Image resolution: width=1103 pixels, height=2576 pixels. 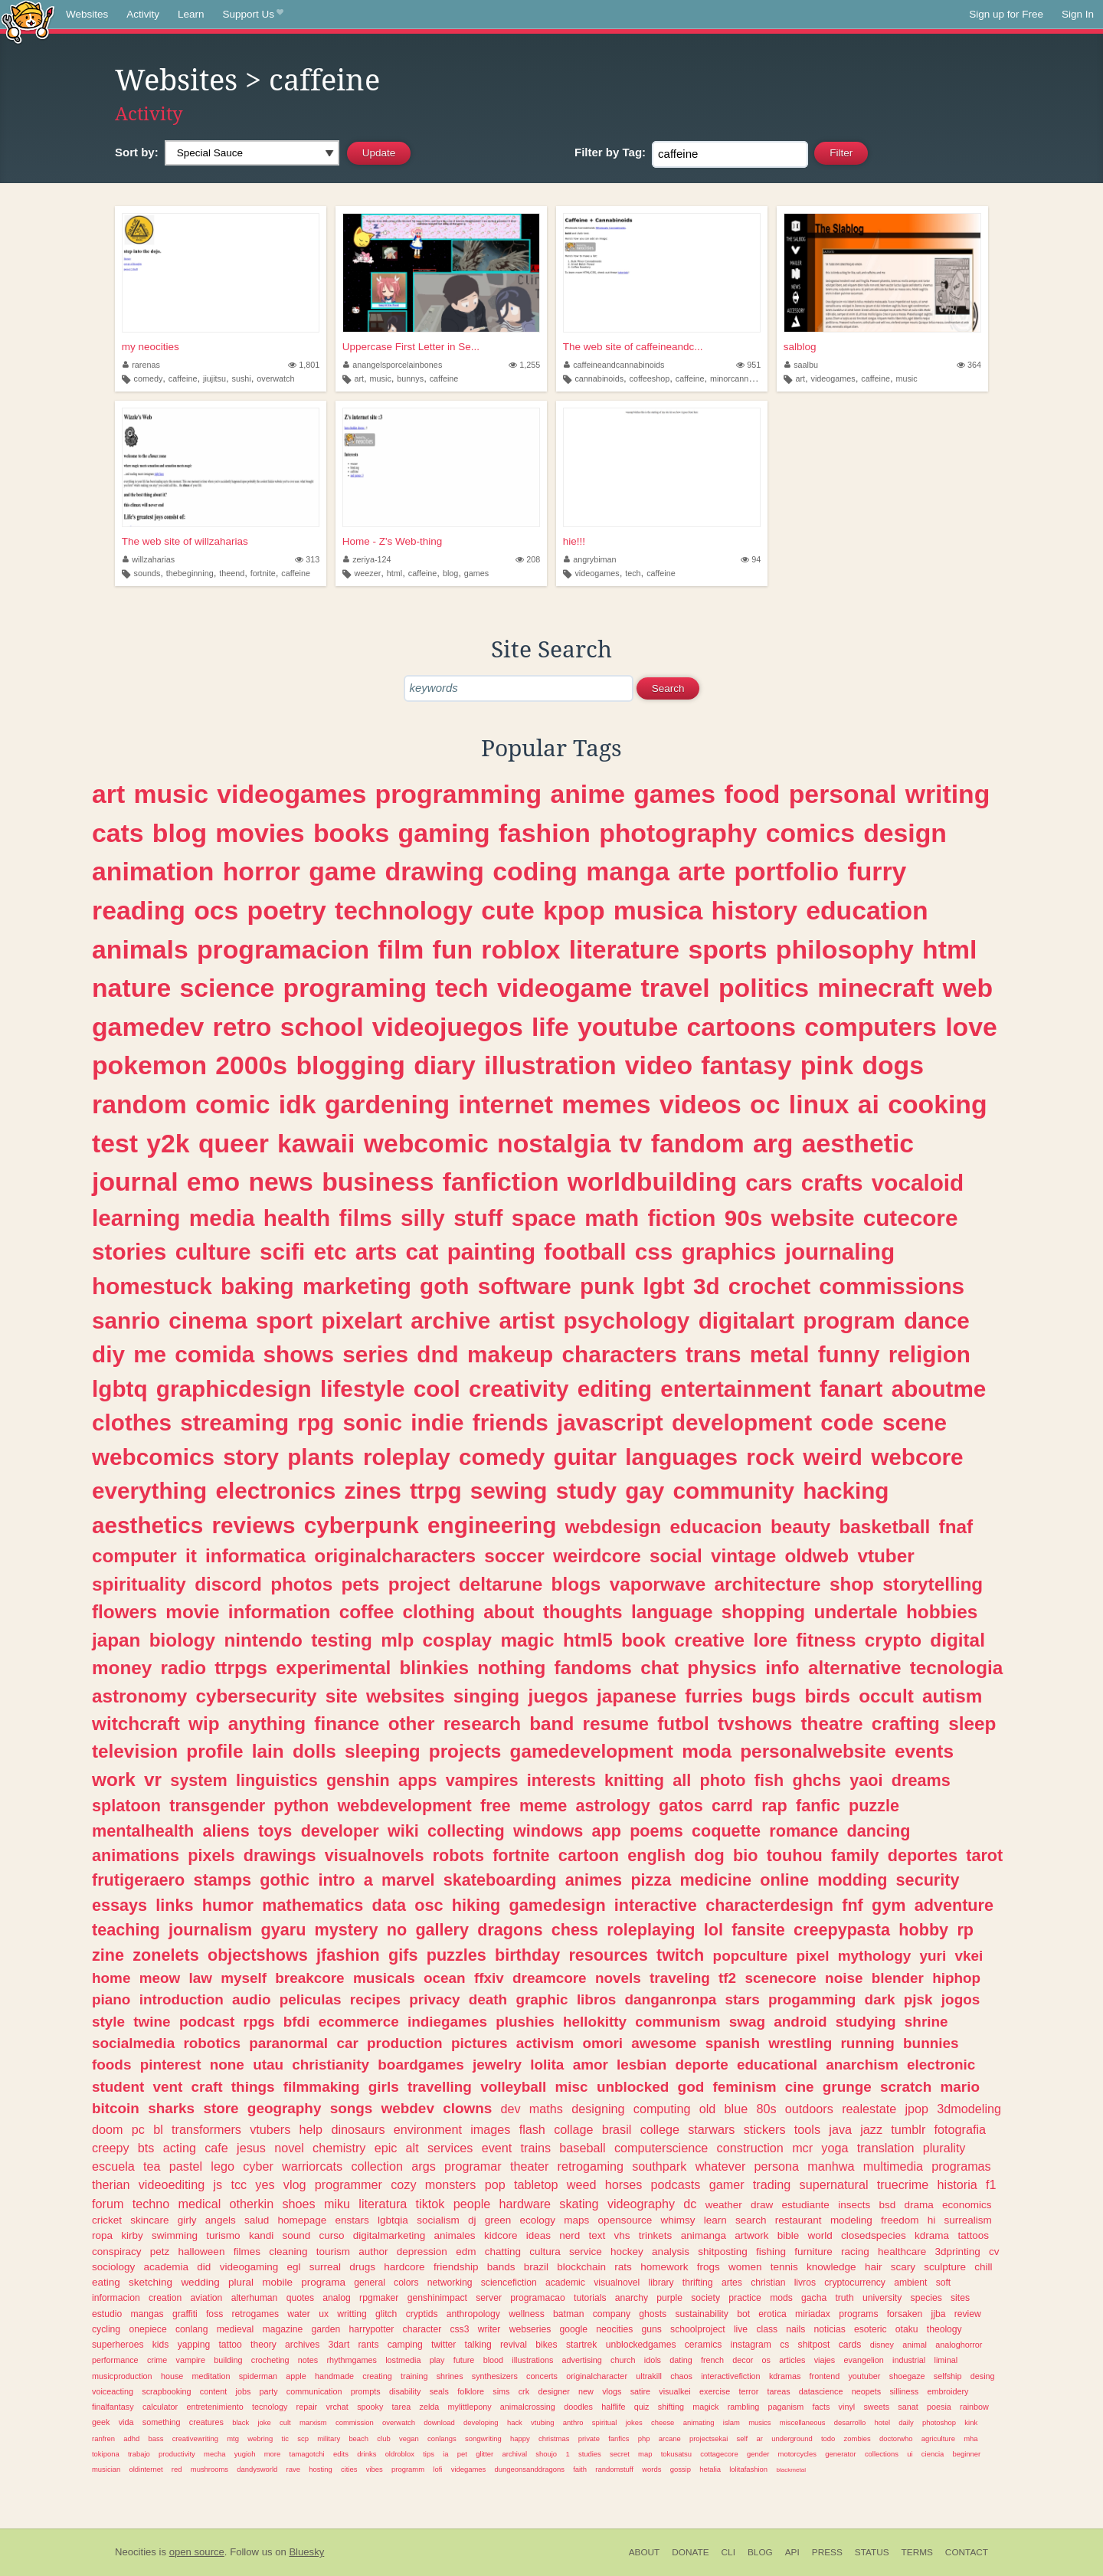 What do you see at coordinates (960, 2298) in the screenshot?
I see `sites` at bounding box center [960, 2298].